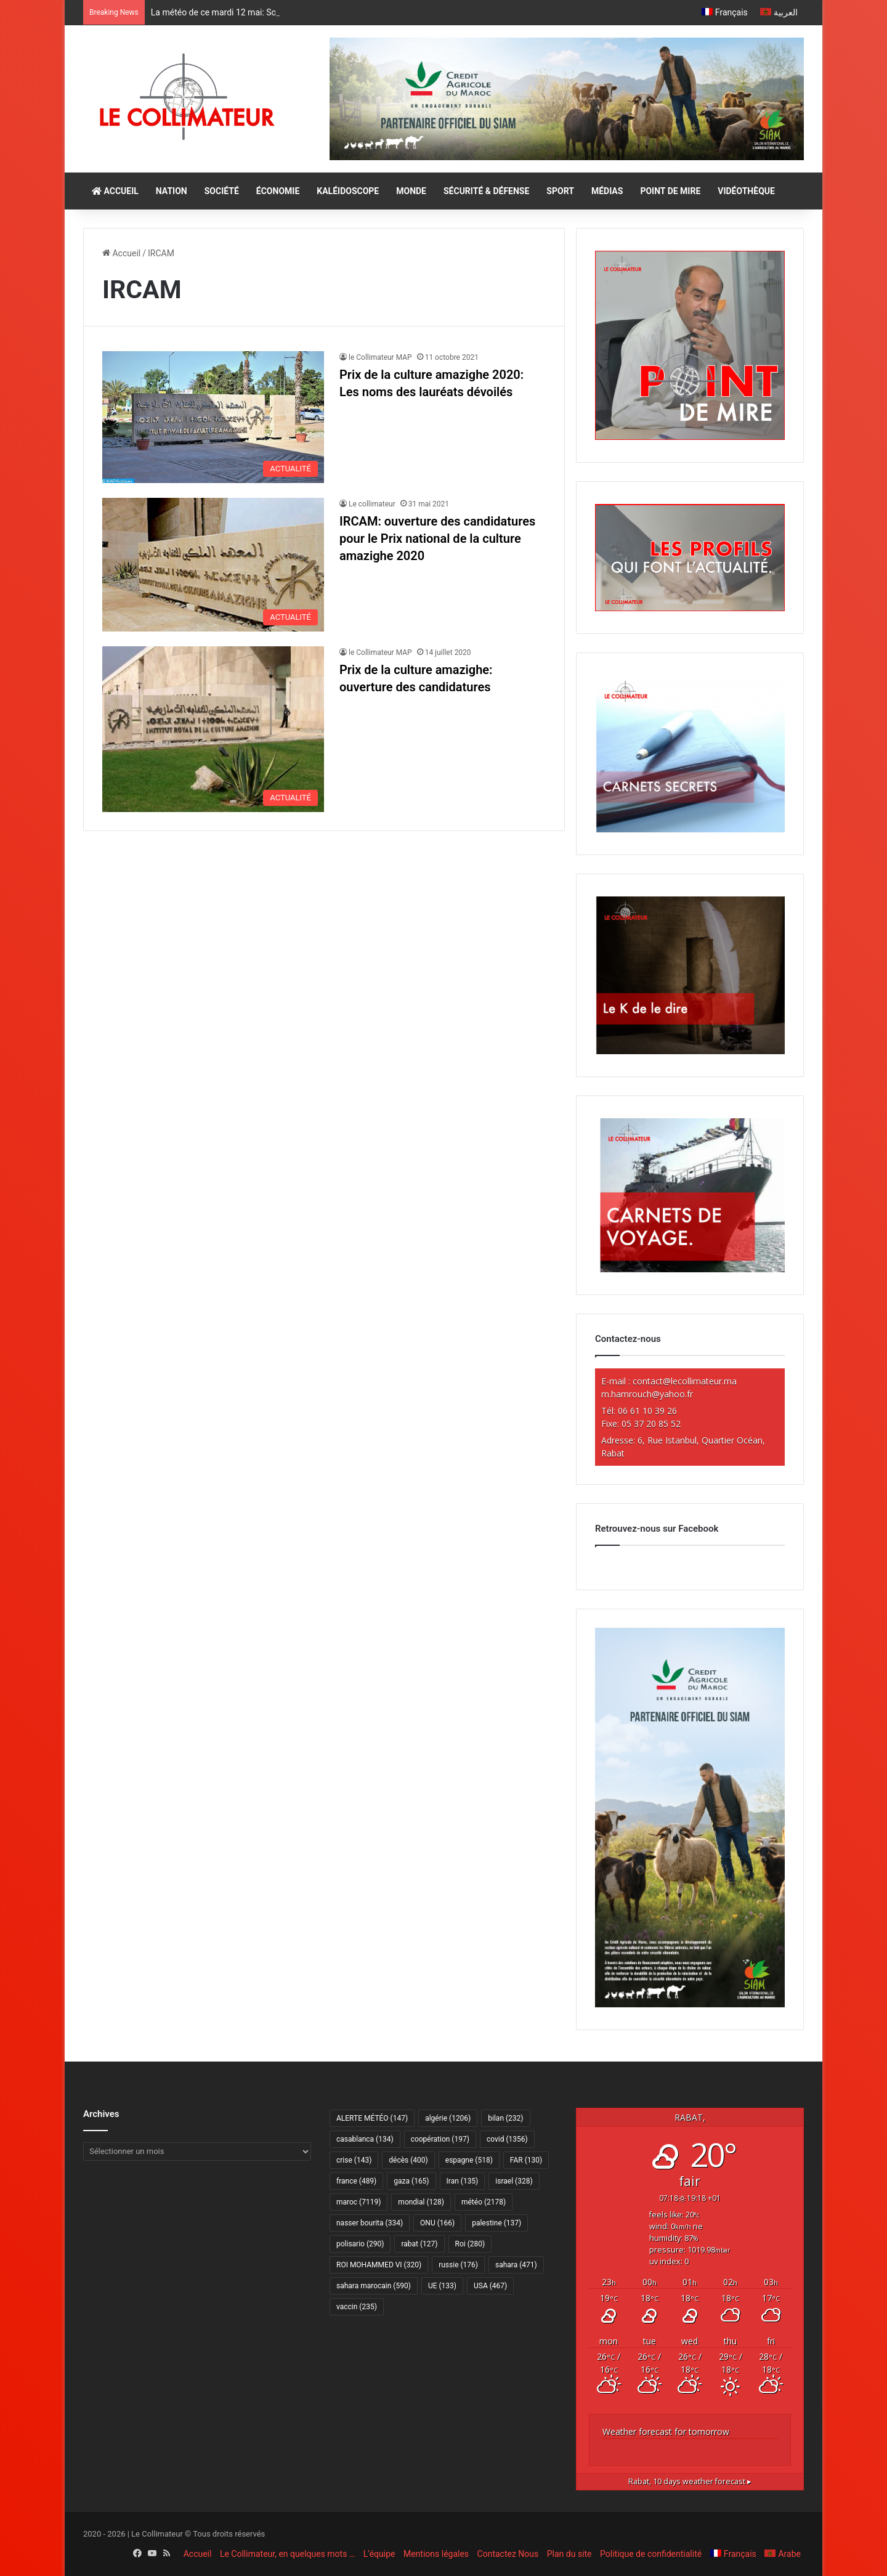  What do you see at coordinates (670, 191) in the screenshot?
I see `POINT DE MIRE` at bounding box center [670, 191].